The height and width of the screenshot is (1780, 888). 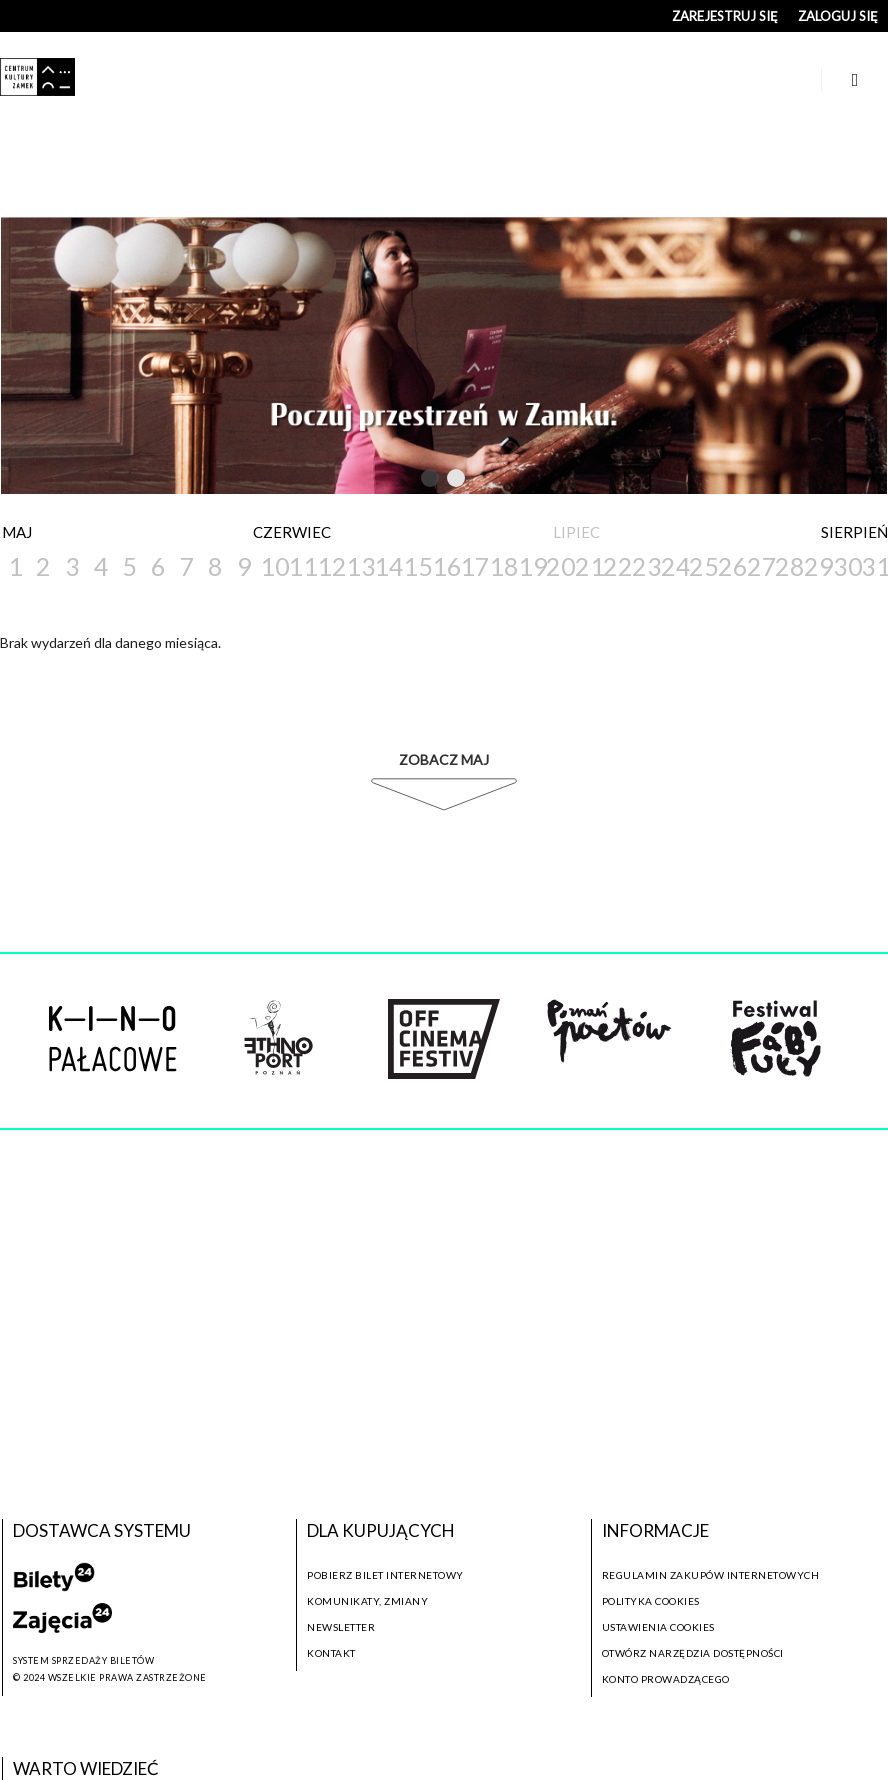 What do you see at coordinates (301, 566) in the screenshot?
I see `11` at bounding box center [301, 566].